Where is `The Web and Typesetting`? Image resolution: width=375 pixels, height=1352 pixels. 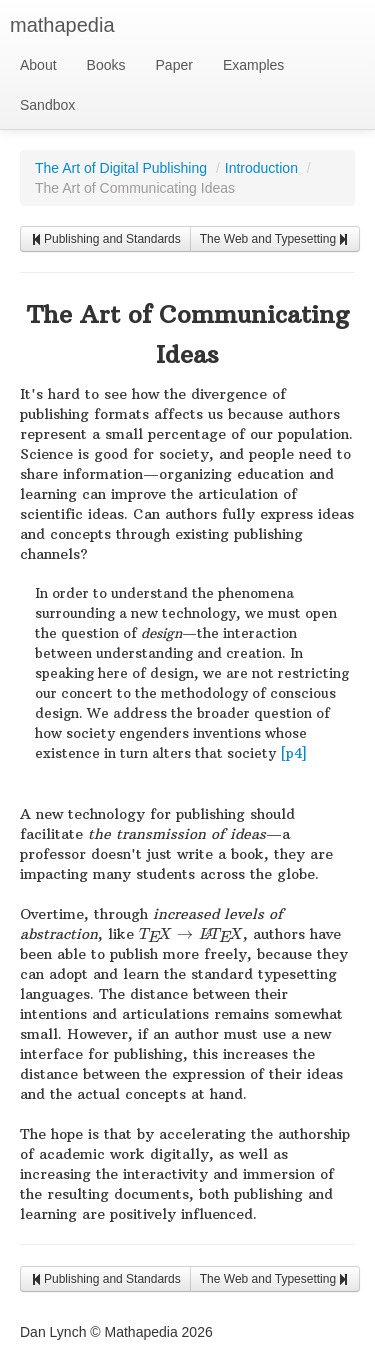 The Web and Typesetting is located at coordinates (275, 239).